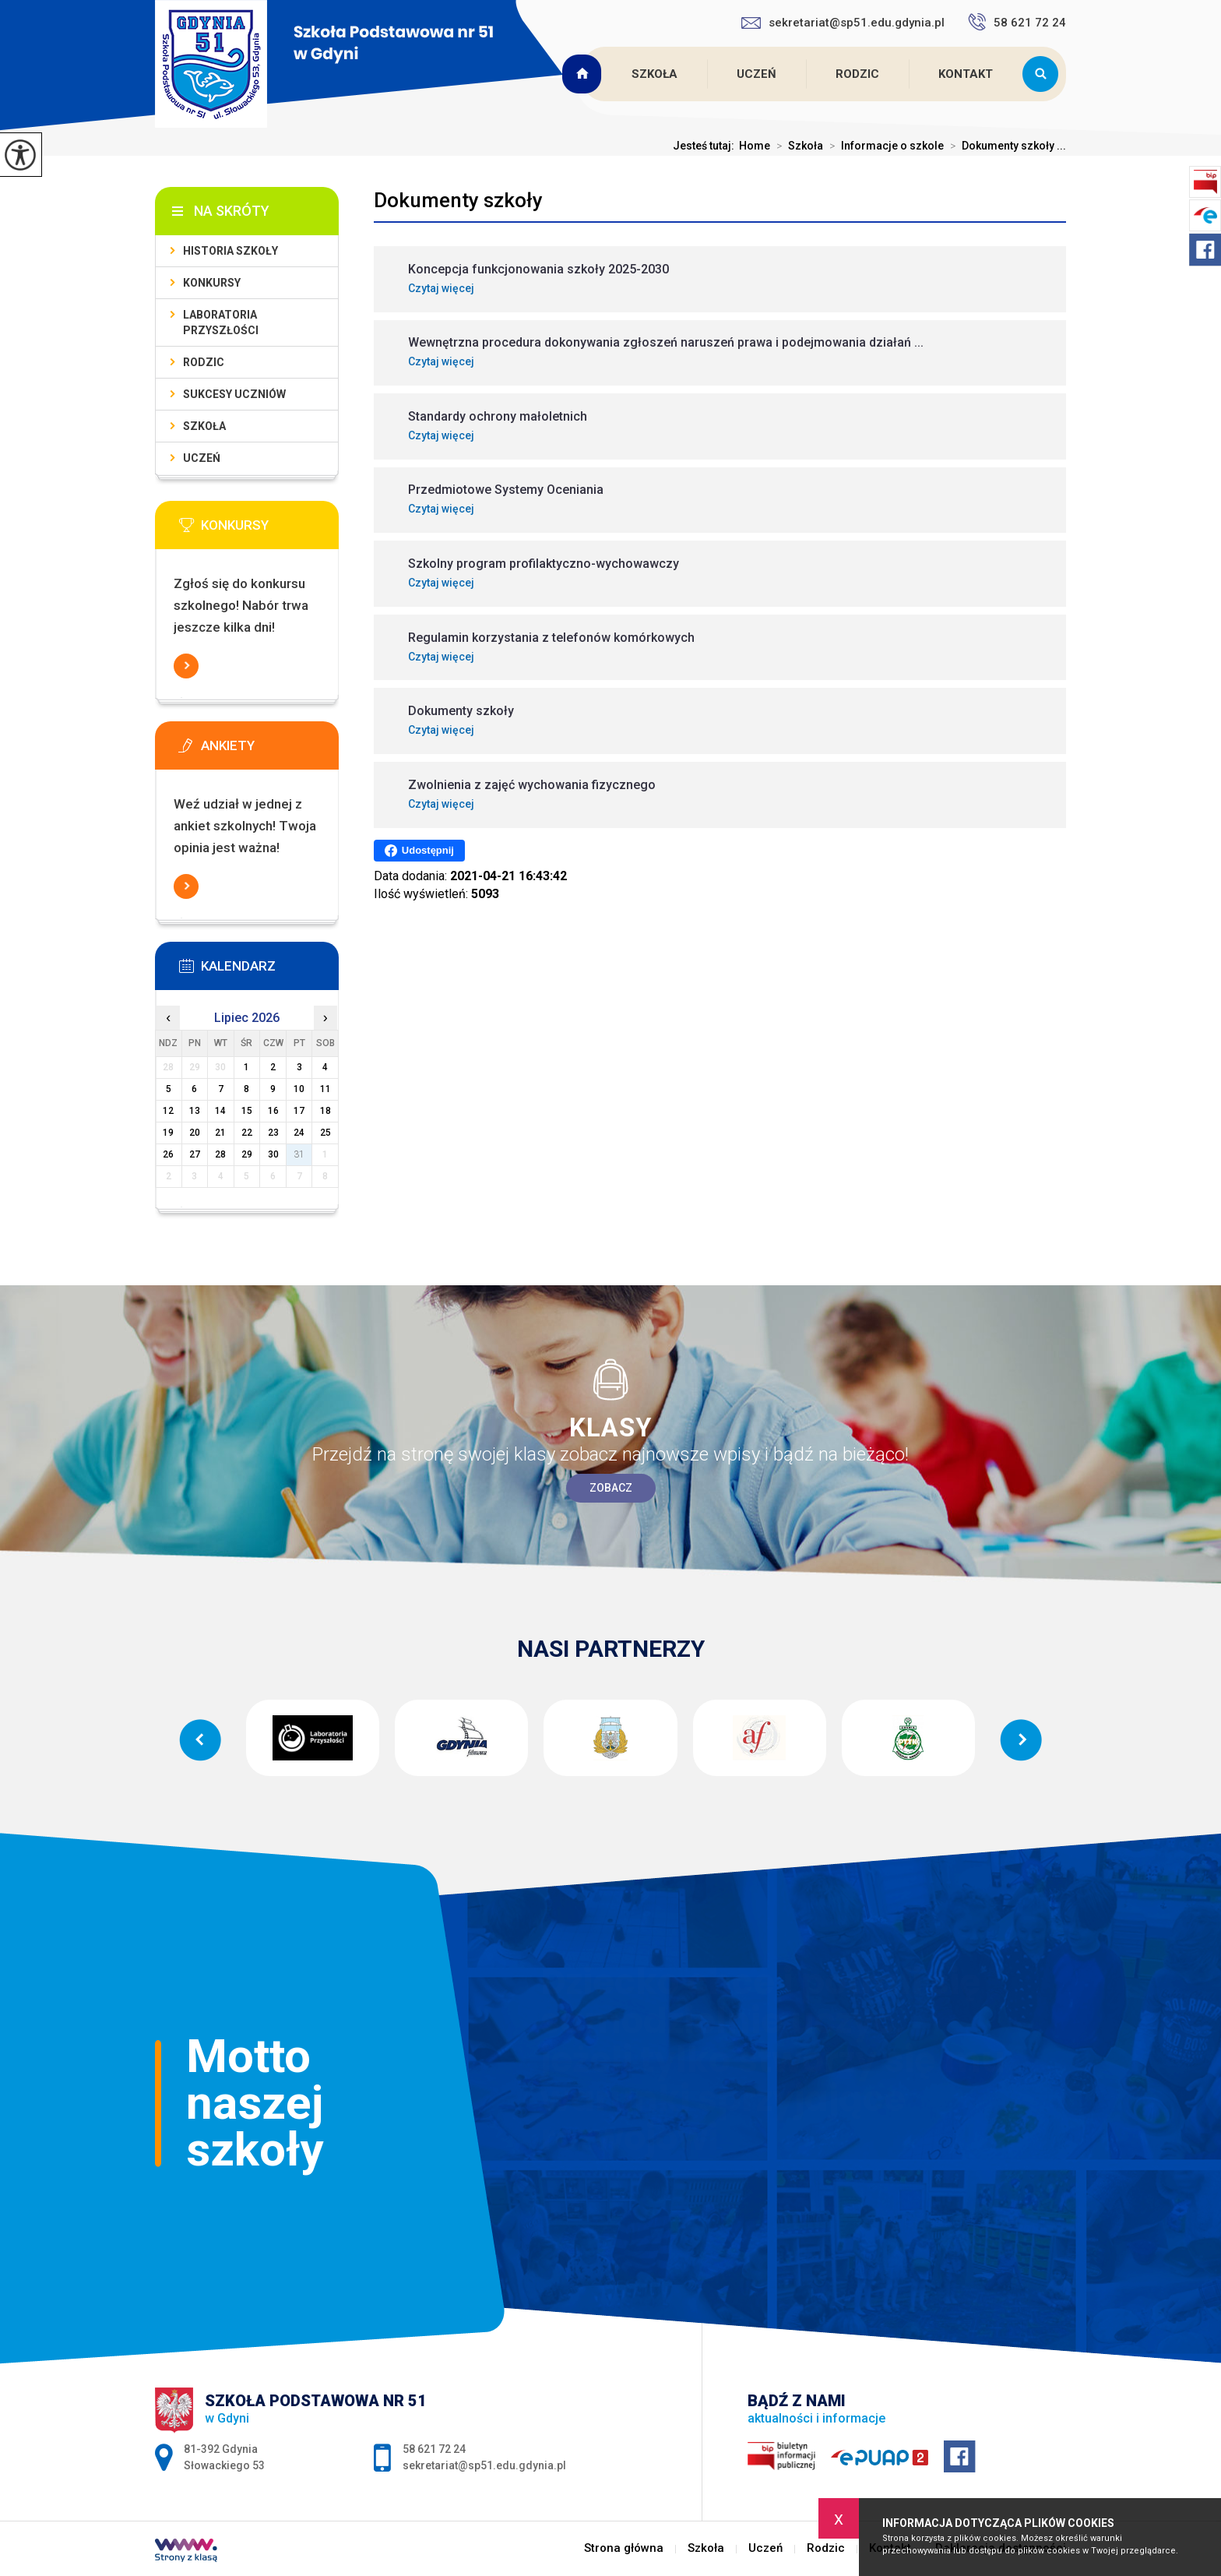 Image resolution: width=1221 pixels, height=2576 pixels. What do you see at coordinates (220, 1132) in the screenshot?
I see `21` at bounding box center [220, 1132].